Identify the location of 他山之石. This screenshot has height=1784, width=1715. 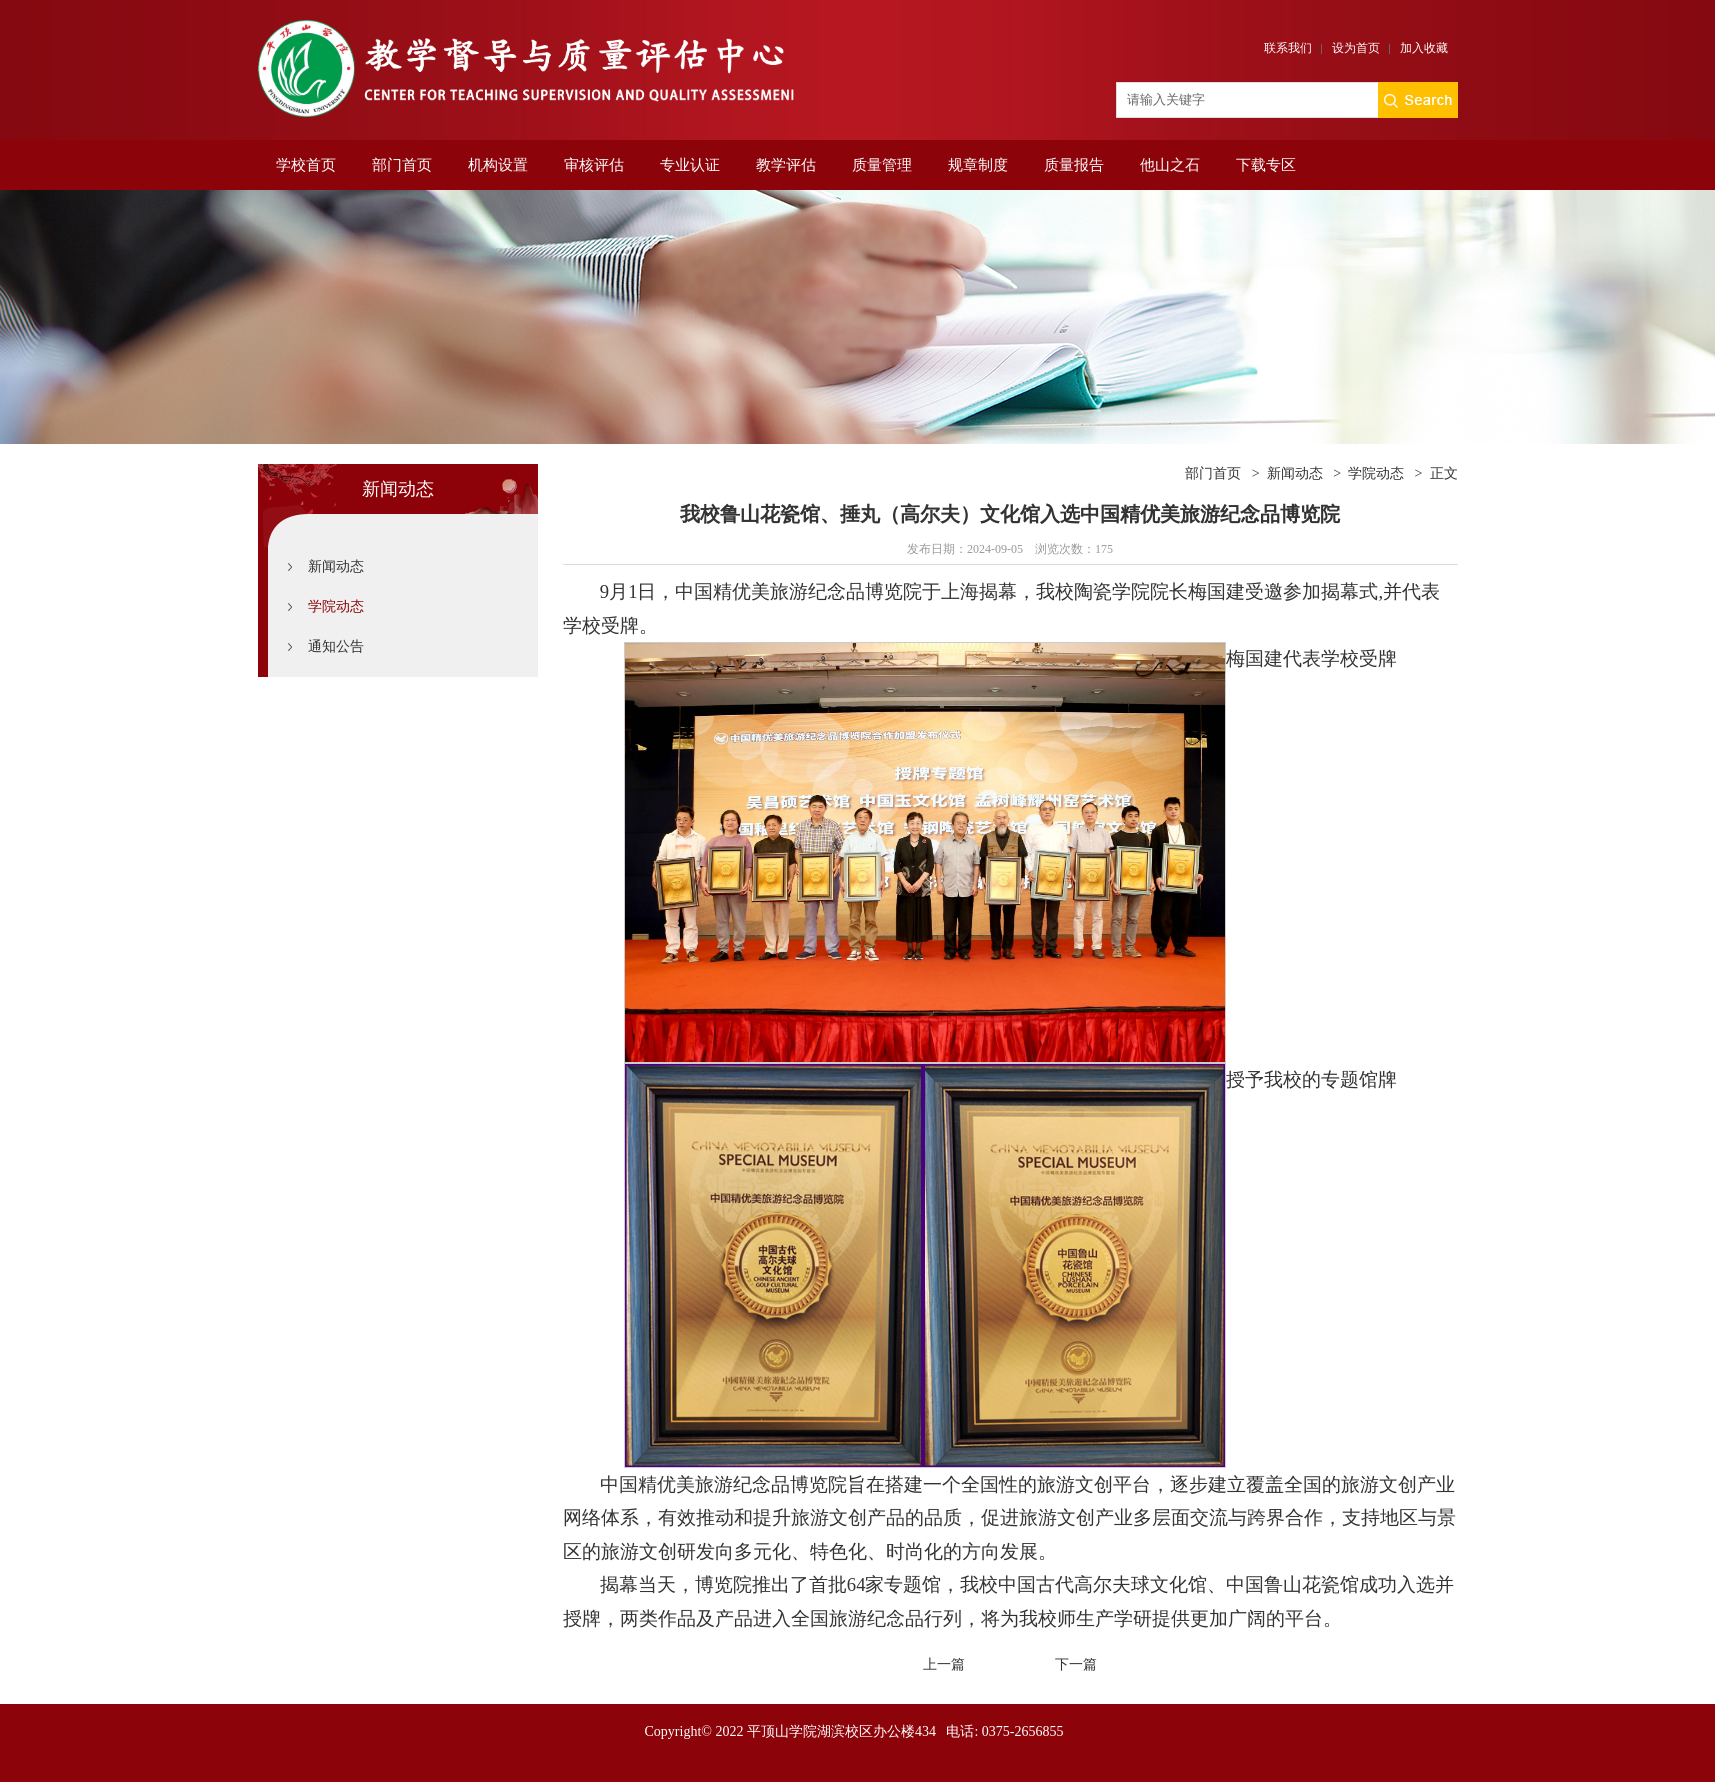
(1170, 165).